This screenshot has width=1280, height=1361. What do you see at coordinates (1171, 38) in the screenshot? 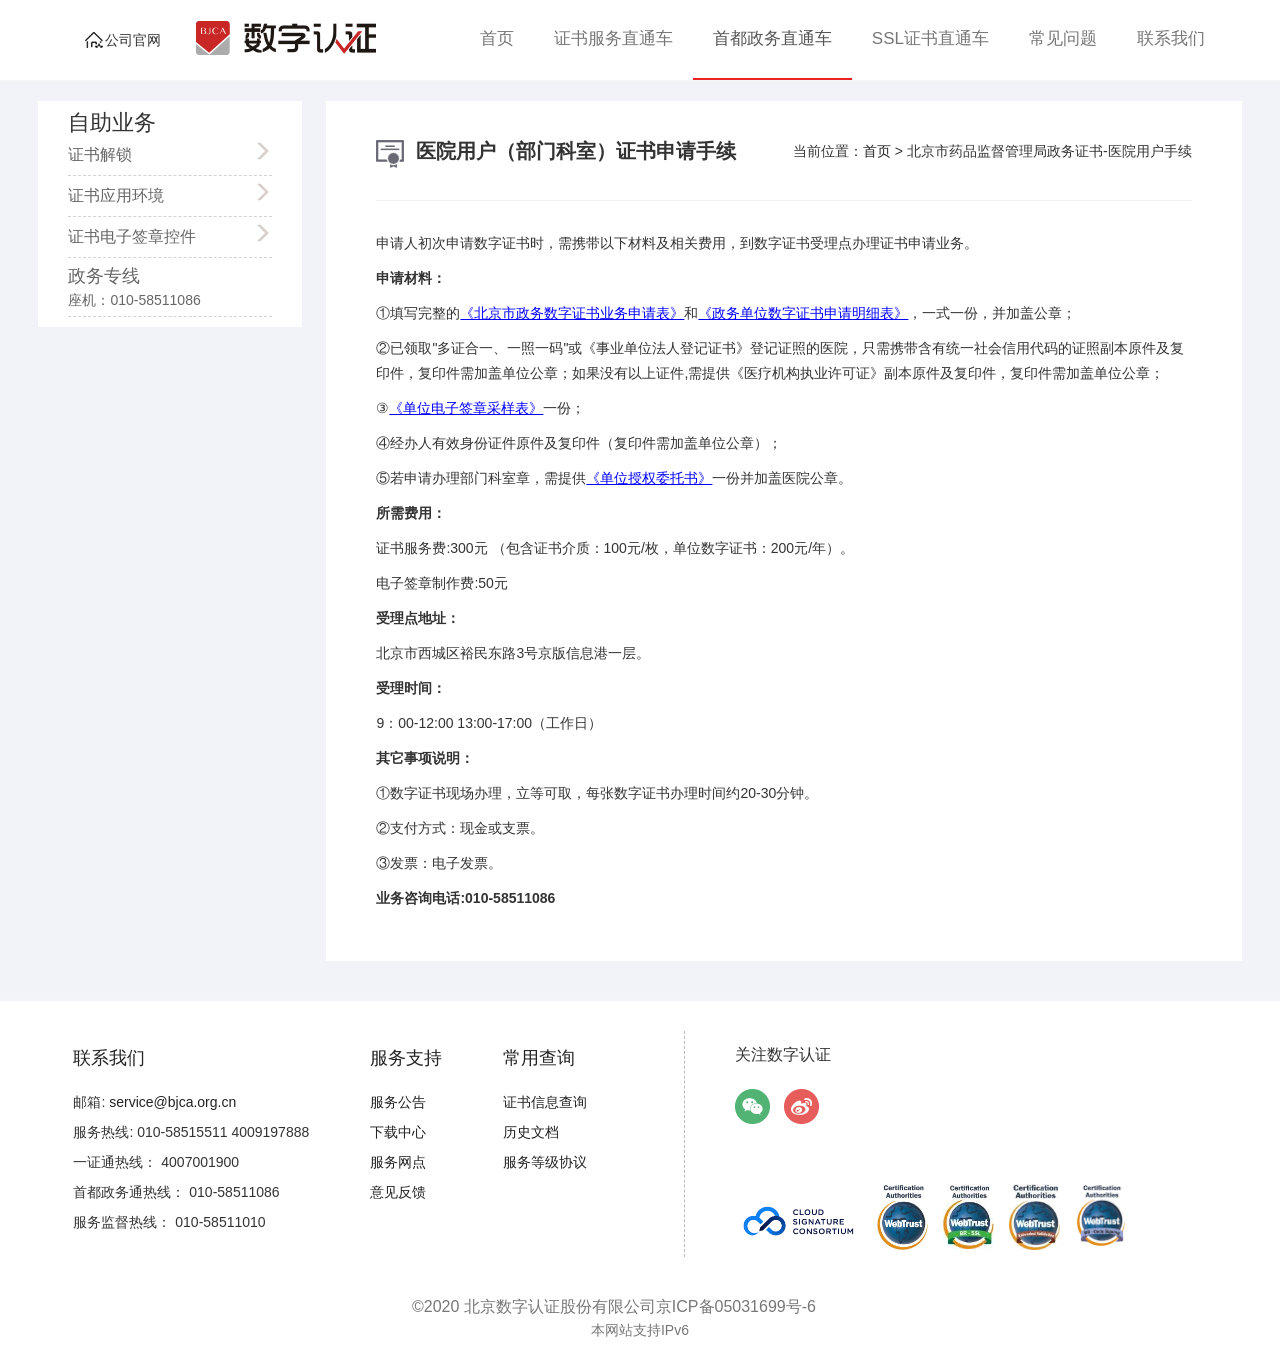
I see `联系我们` at bounding box center [1171, 38].